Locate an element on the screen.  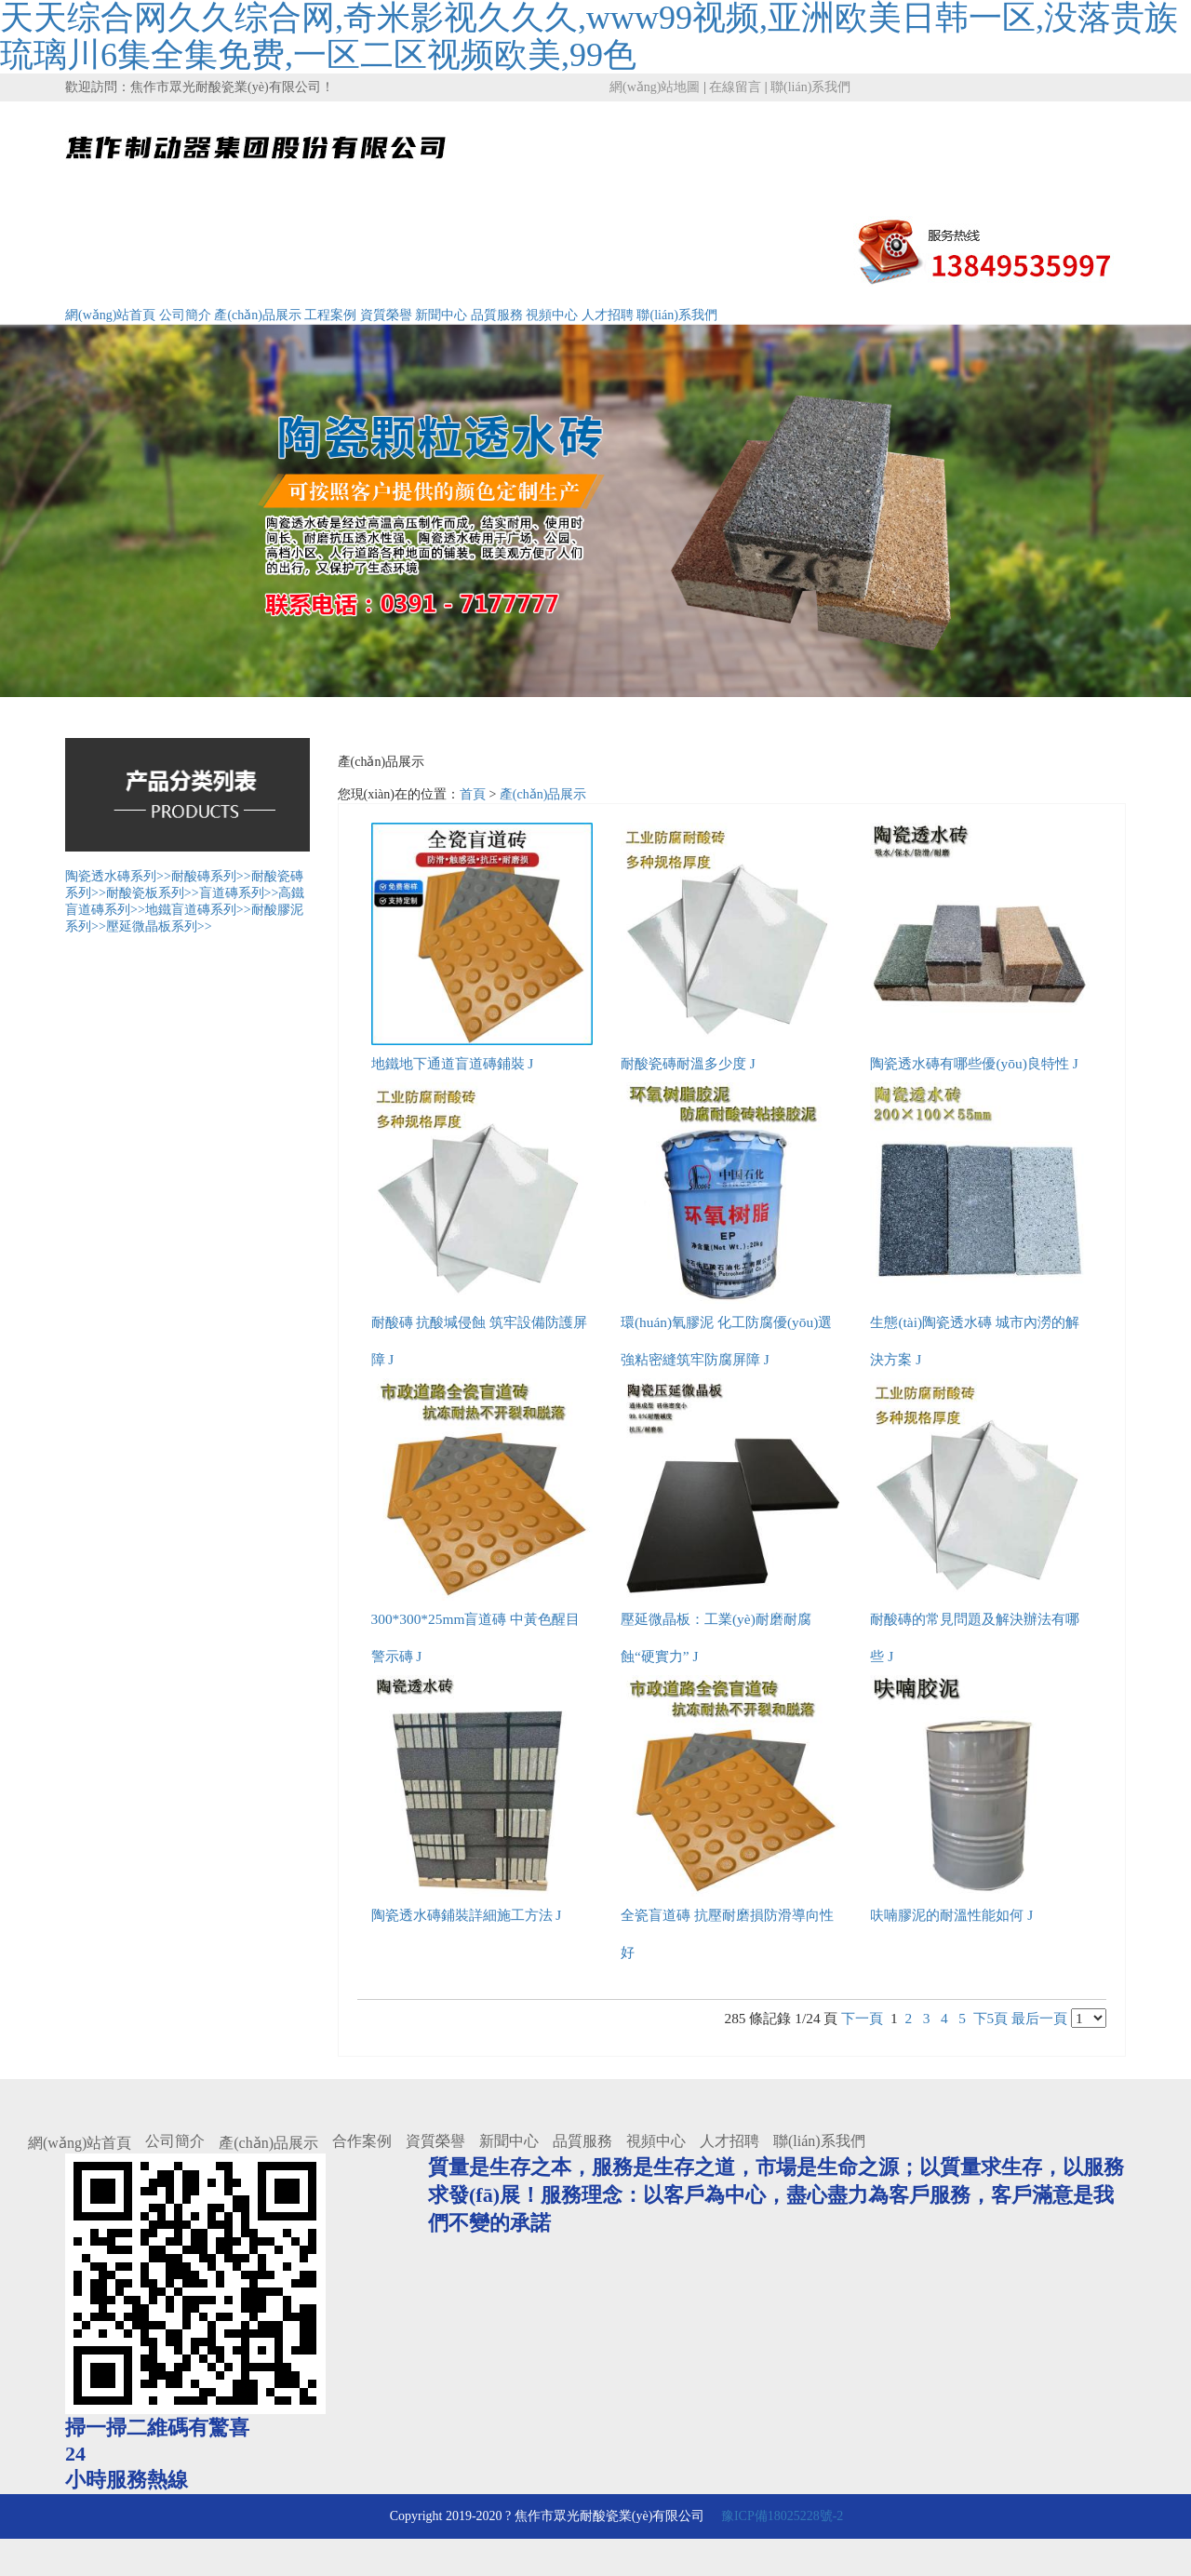
網(wǎng)站地圖 is located at coordinates (654, 87).